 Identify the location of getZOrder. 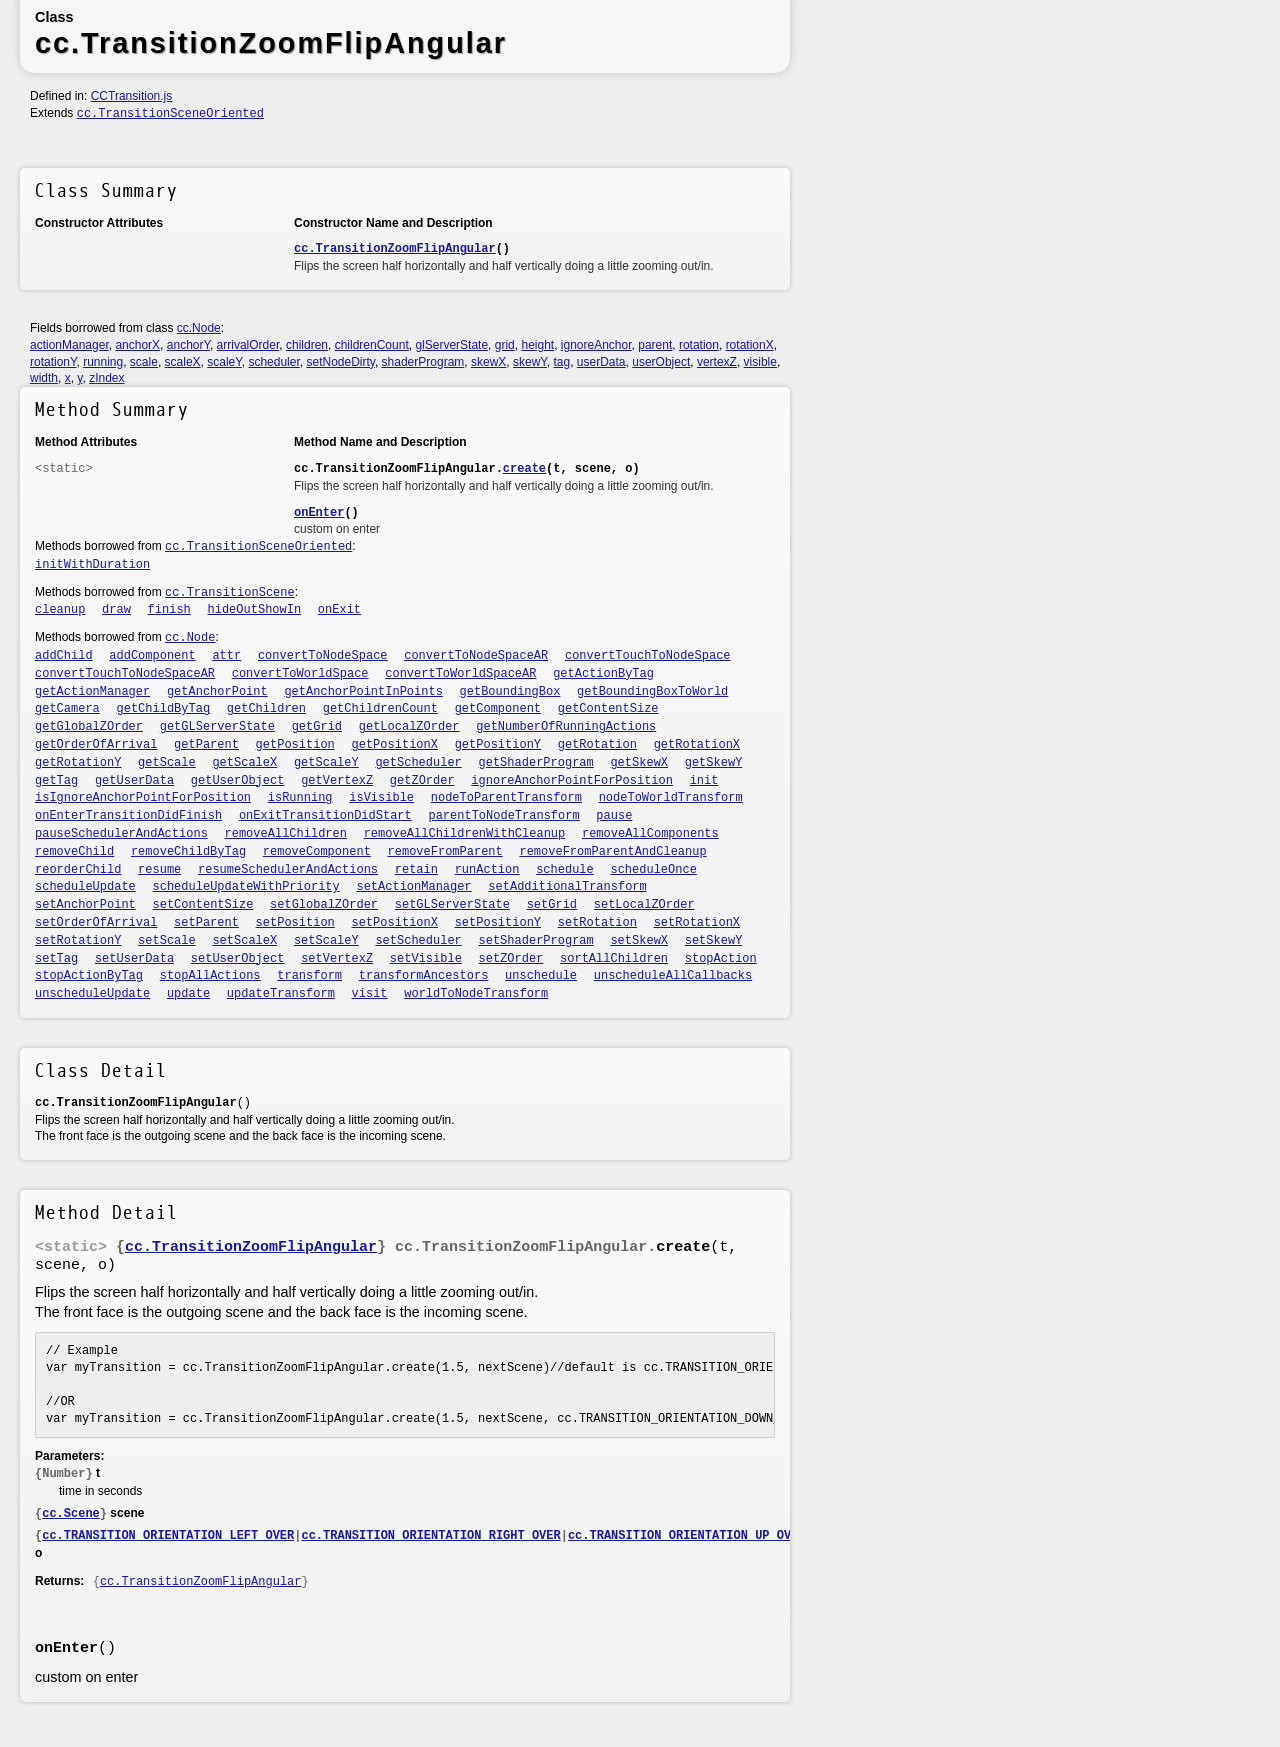
(422, 781).